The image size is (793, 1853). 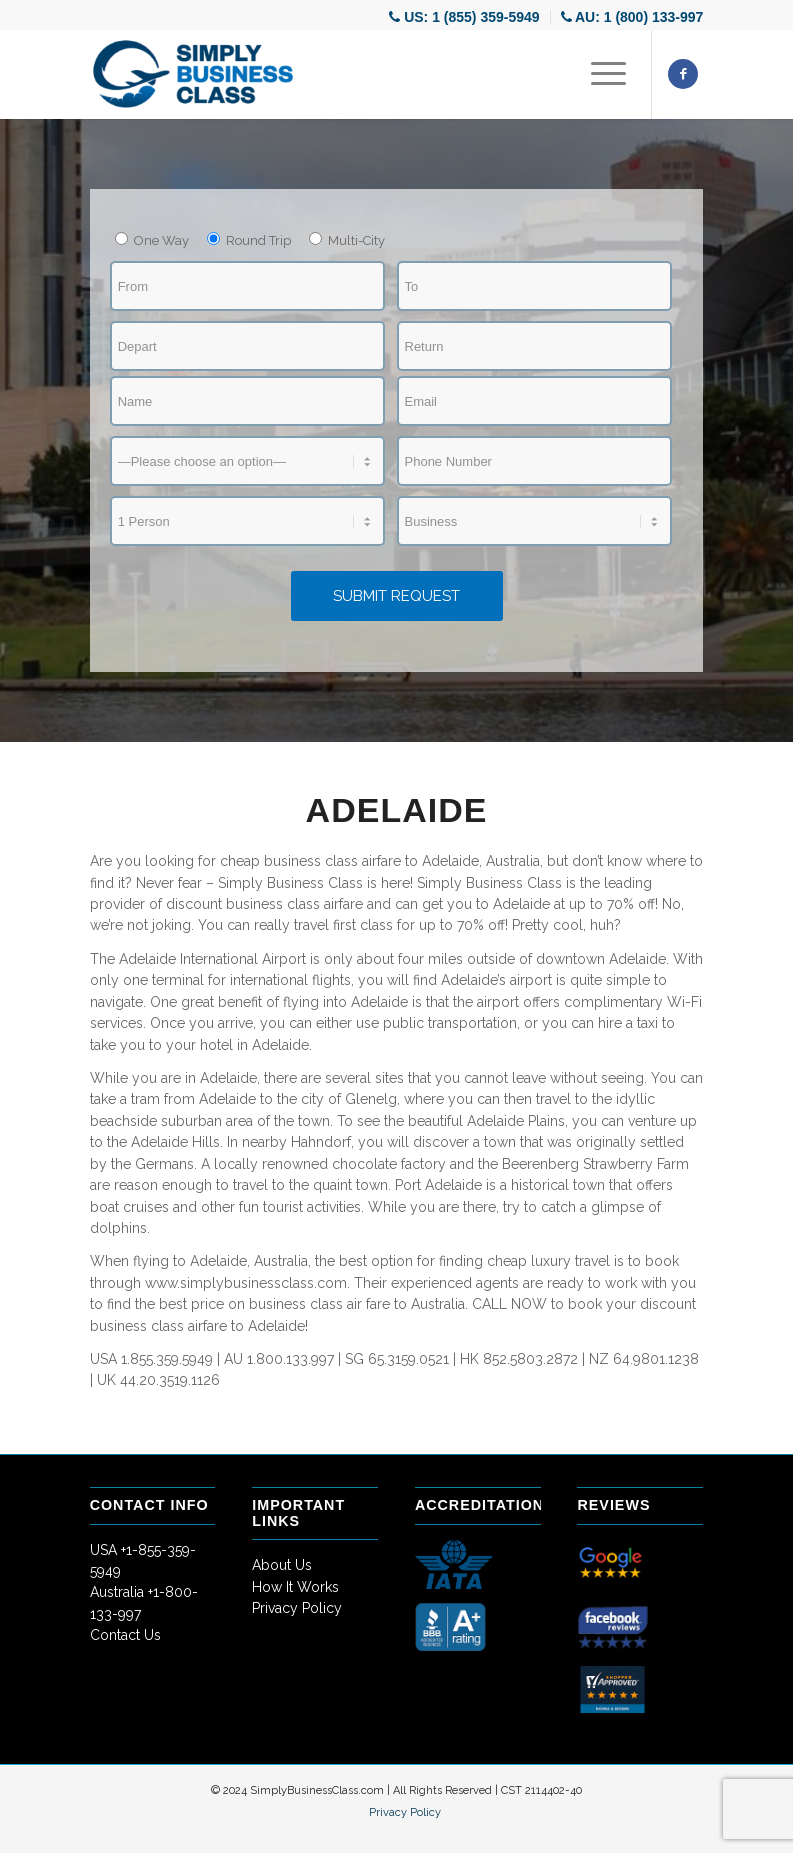 I want to click on Privacy Policy, so click(x=297, y=1608).